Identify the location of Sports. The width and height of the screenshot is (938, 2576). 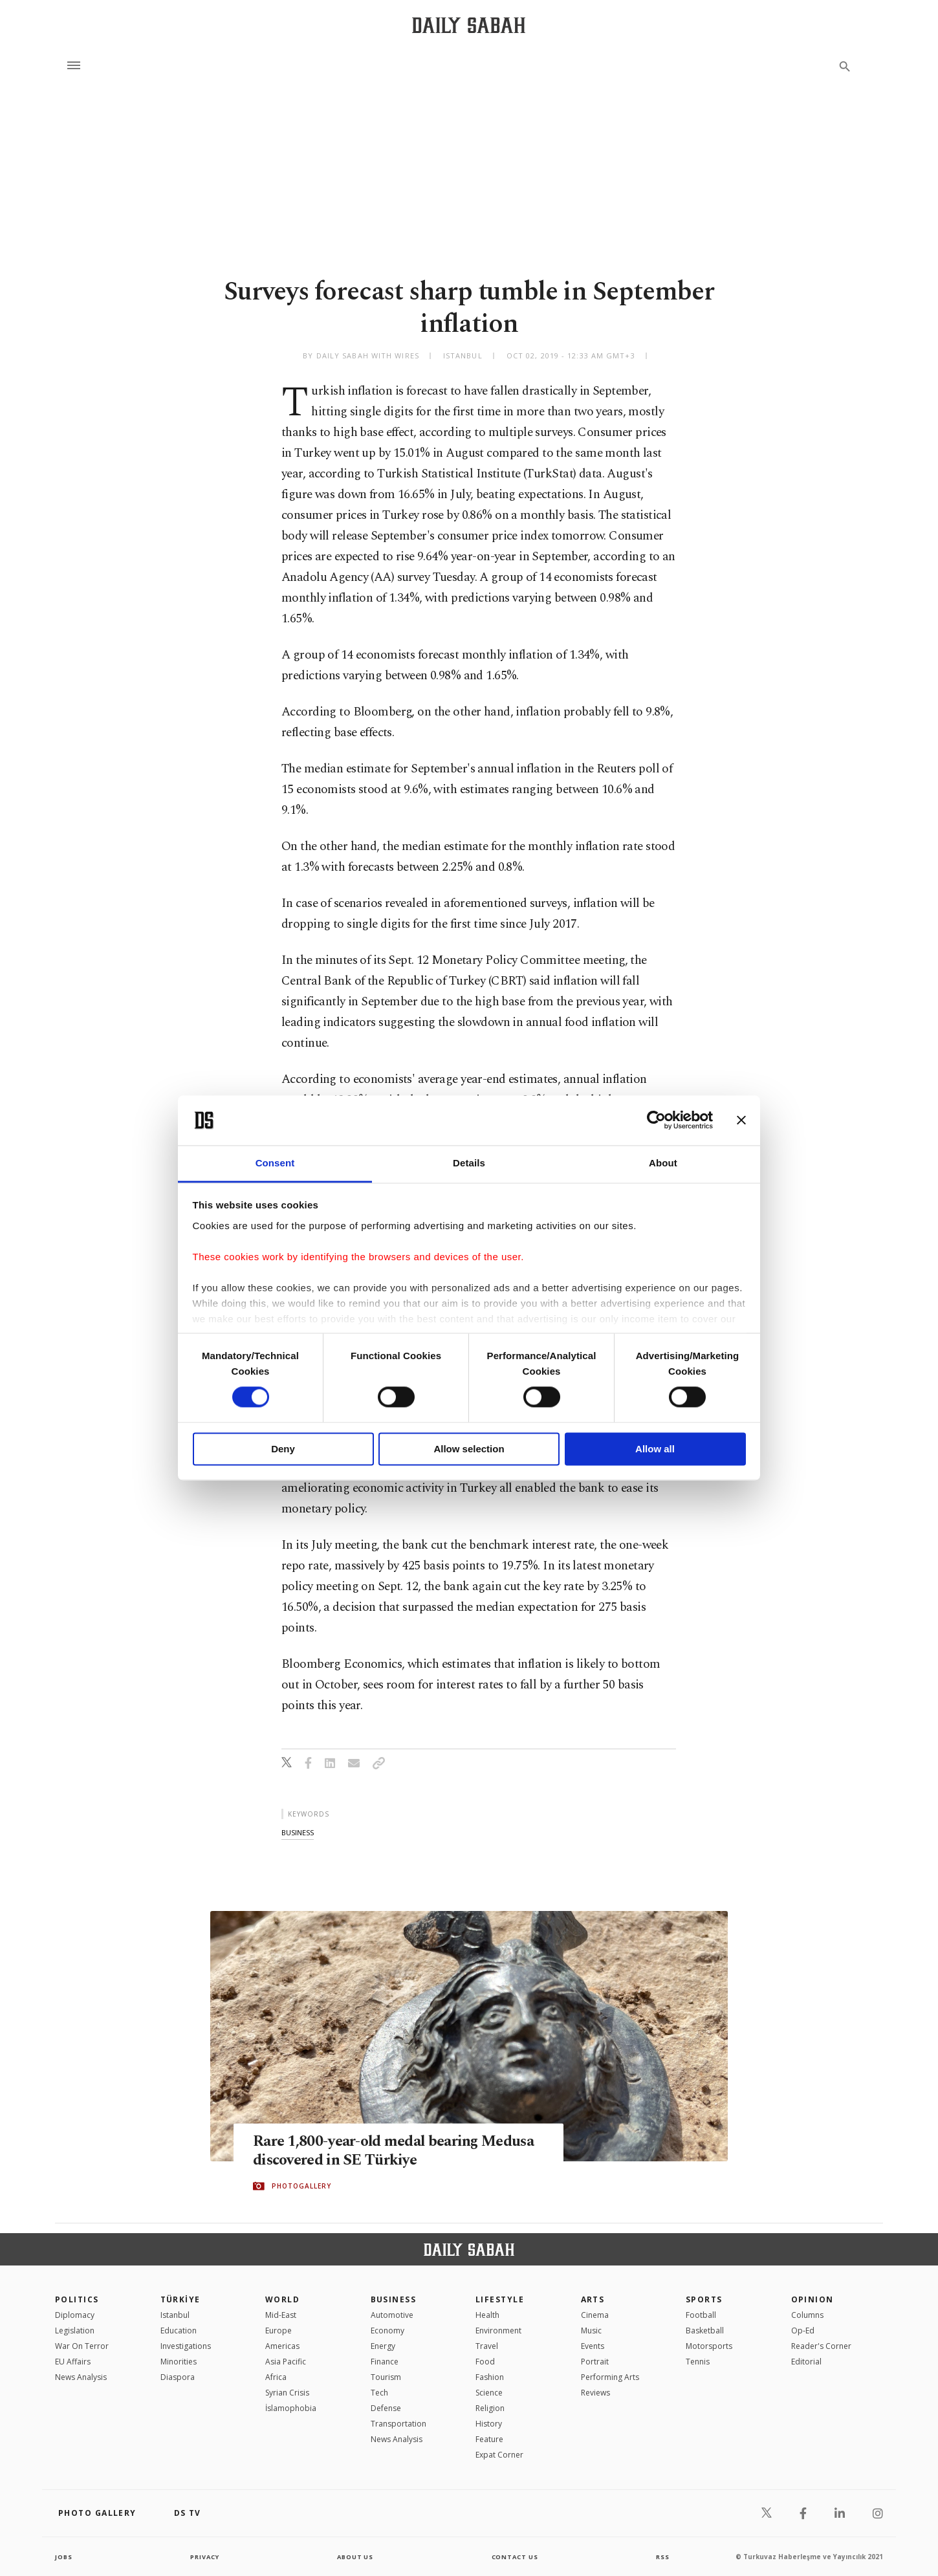
(704, 2299).